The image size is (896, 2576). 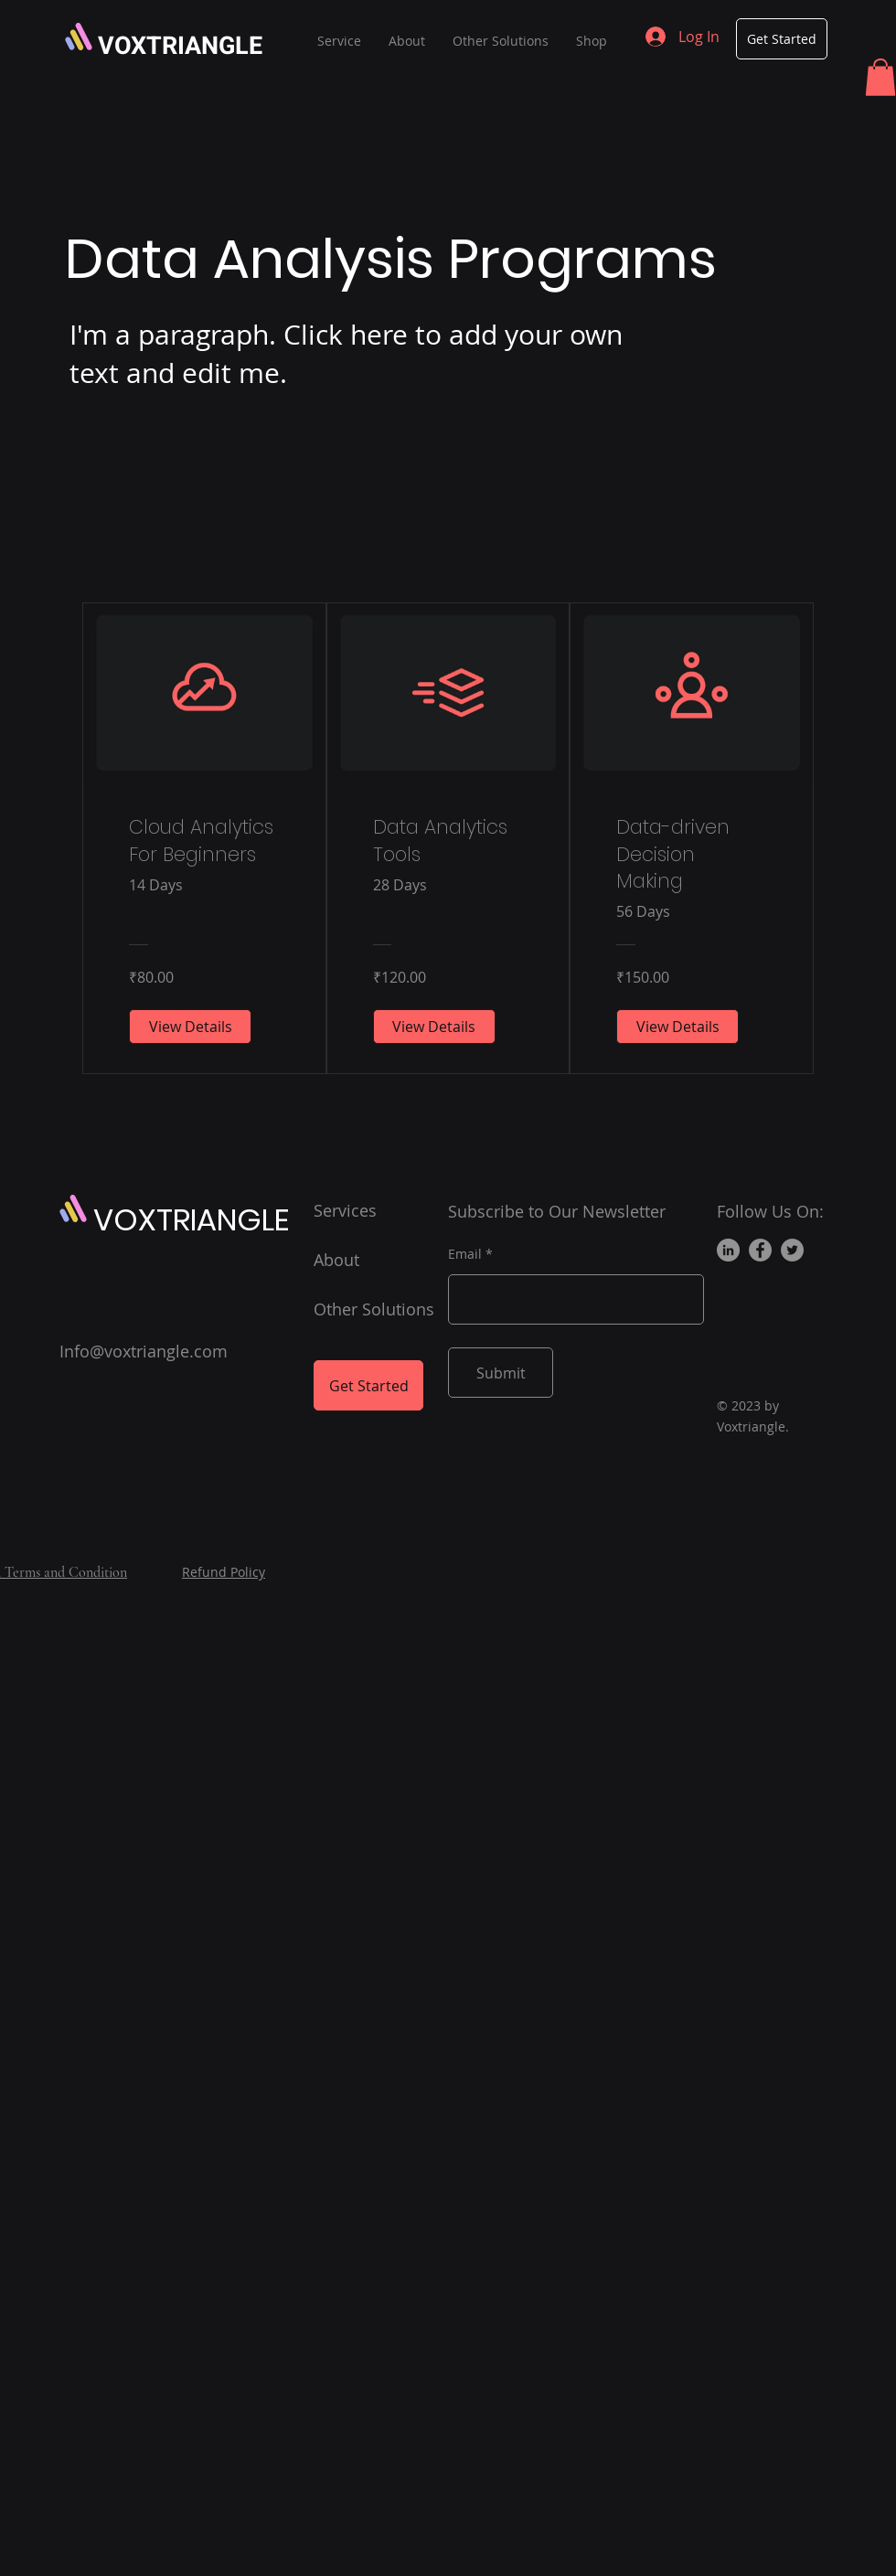 I want to click on [Facebook], so click(x=760, y=1250).